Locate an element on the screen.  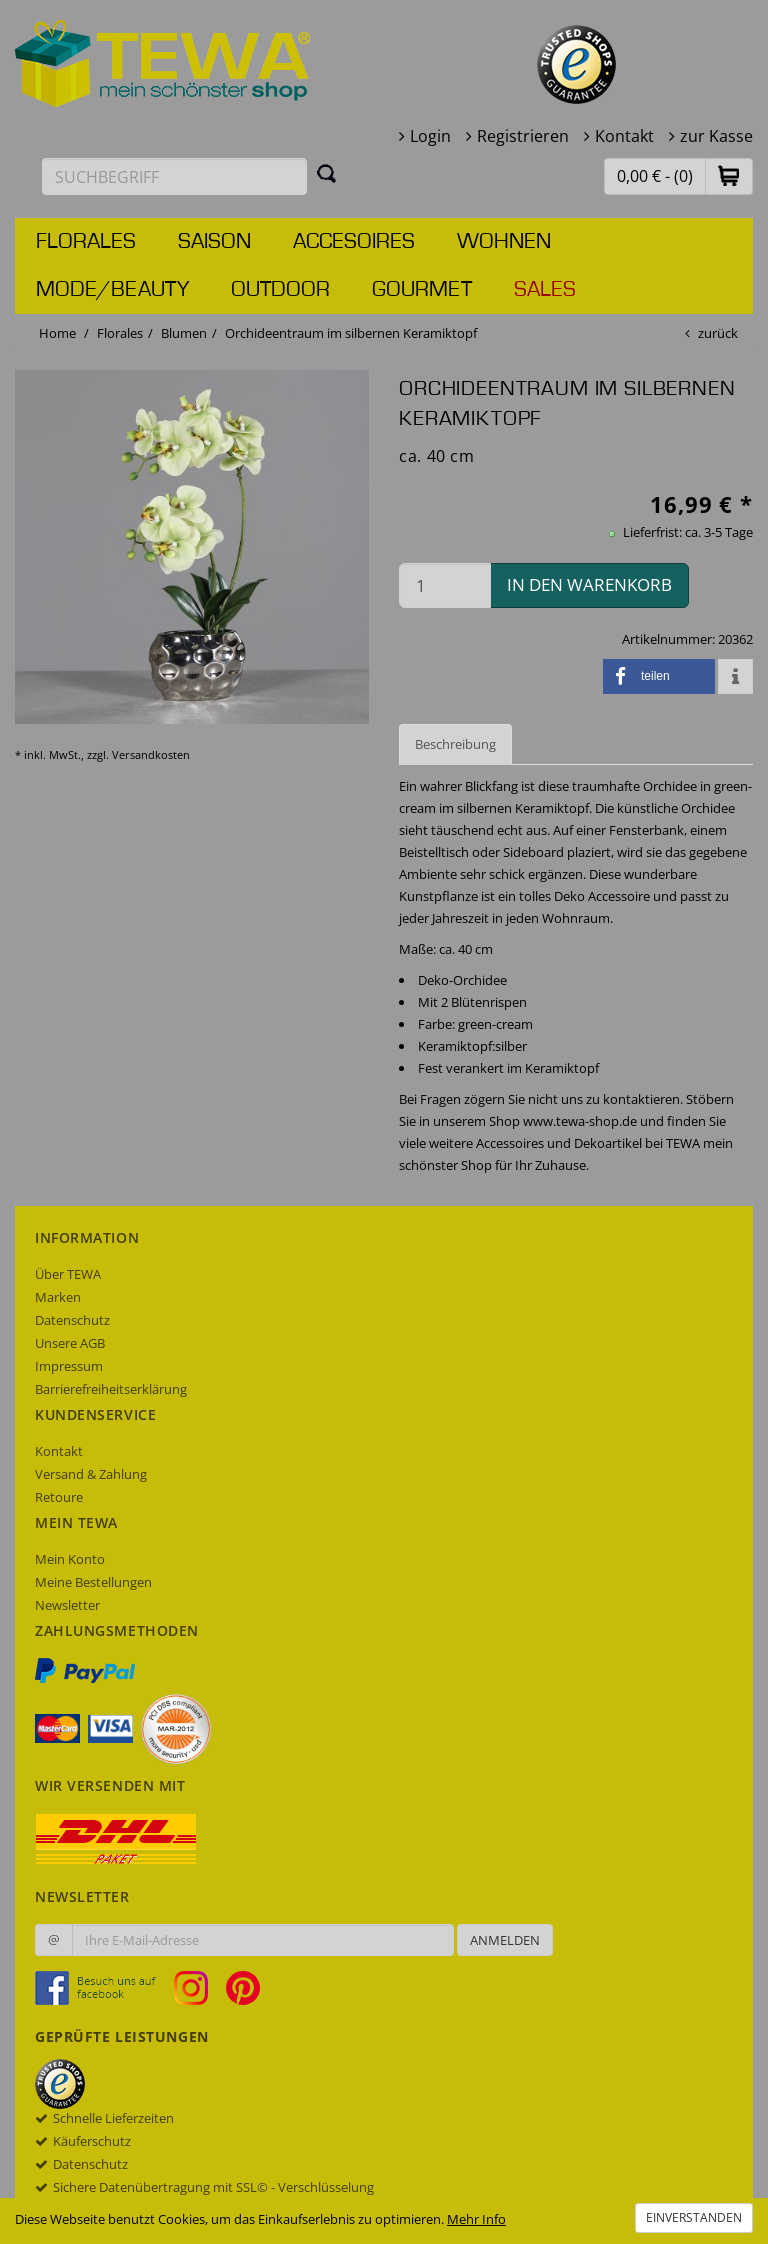
Registrieren is located at coordinates (523, 136).